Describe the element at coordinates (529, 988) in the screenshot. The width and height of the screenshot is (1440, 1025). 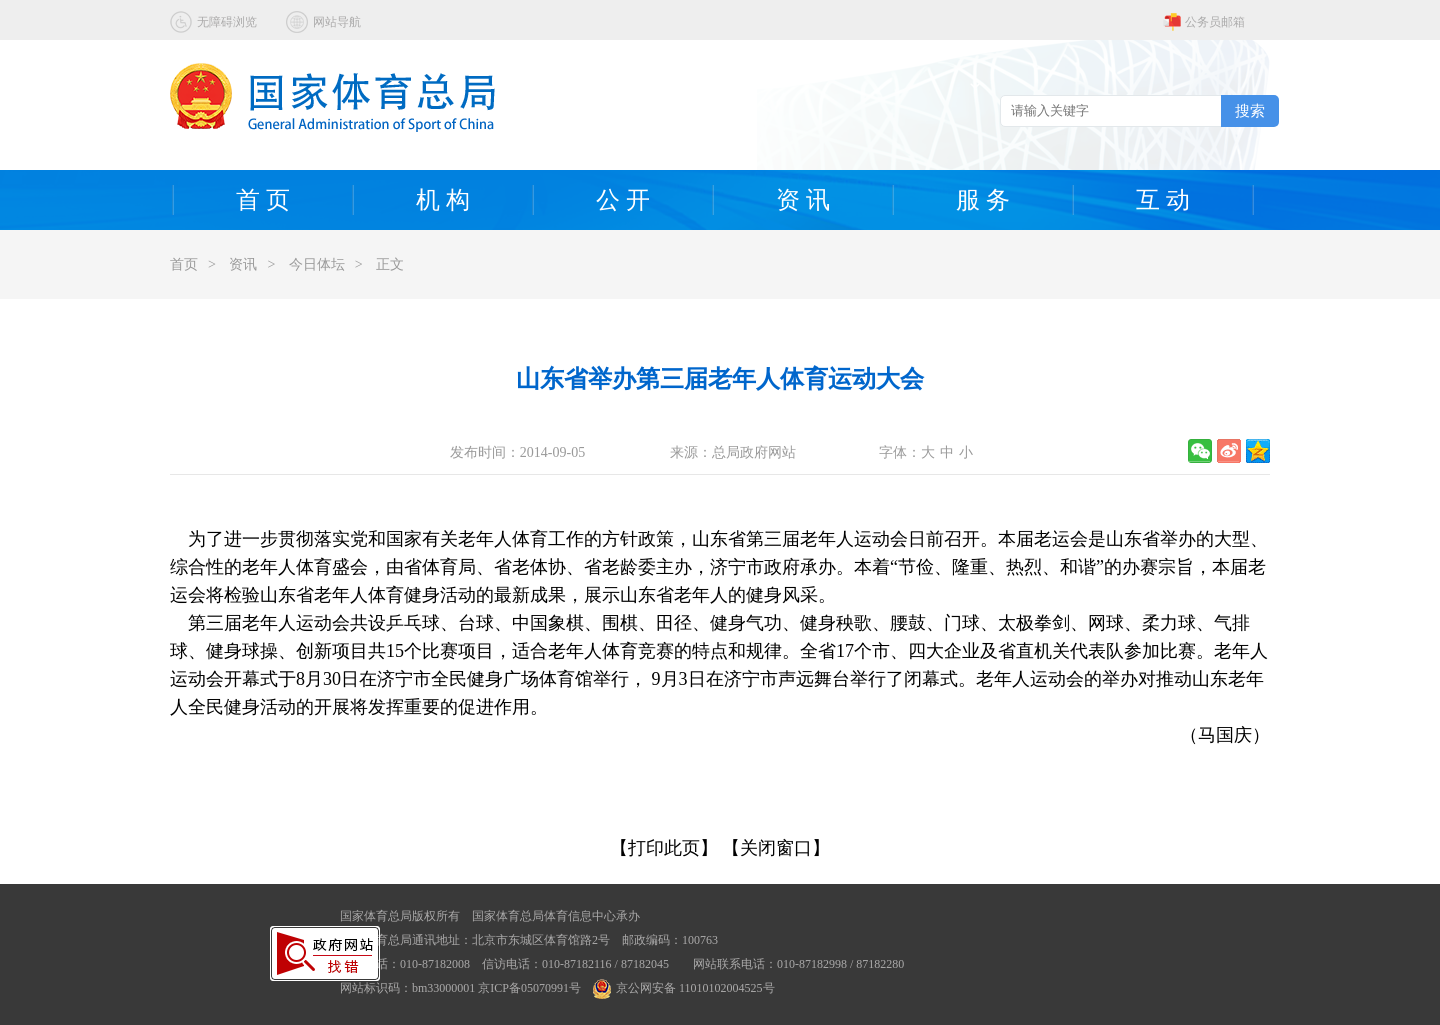
I see `京ICP备05070991号` at that location.